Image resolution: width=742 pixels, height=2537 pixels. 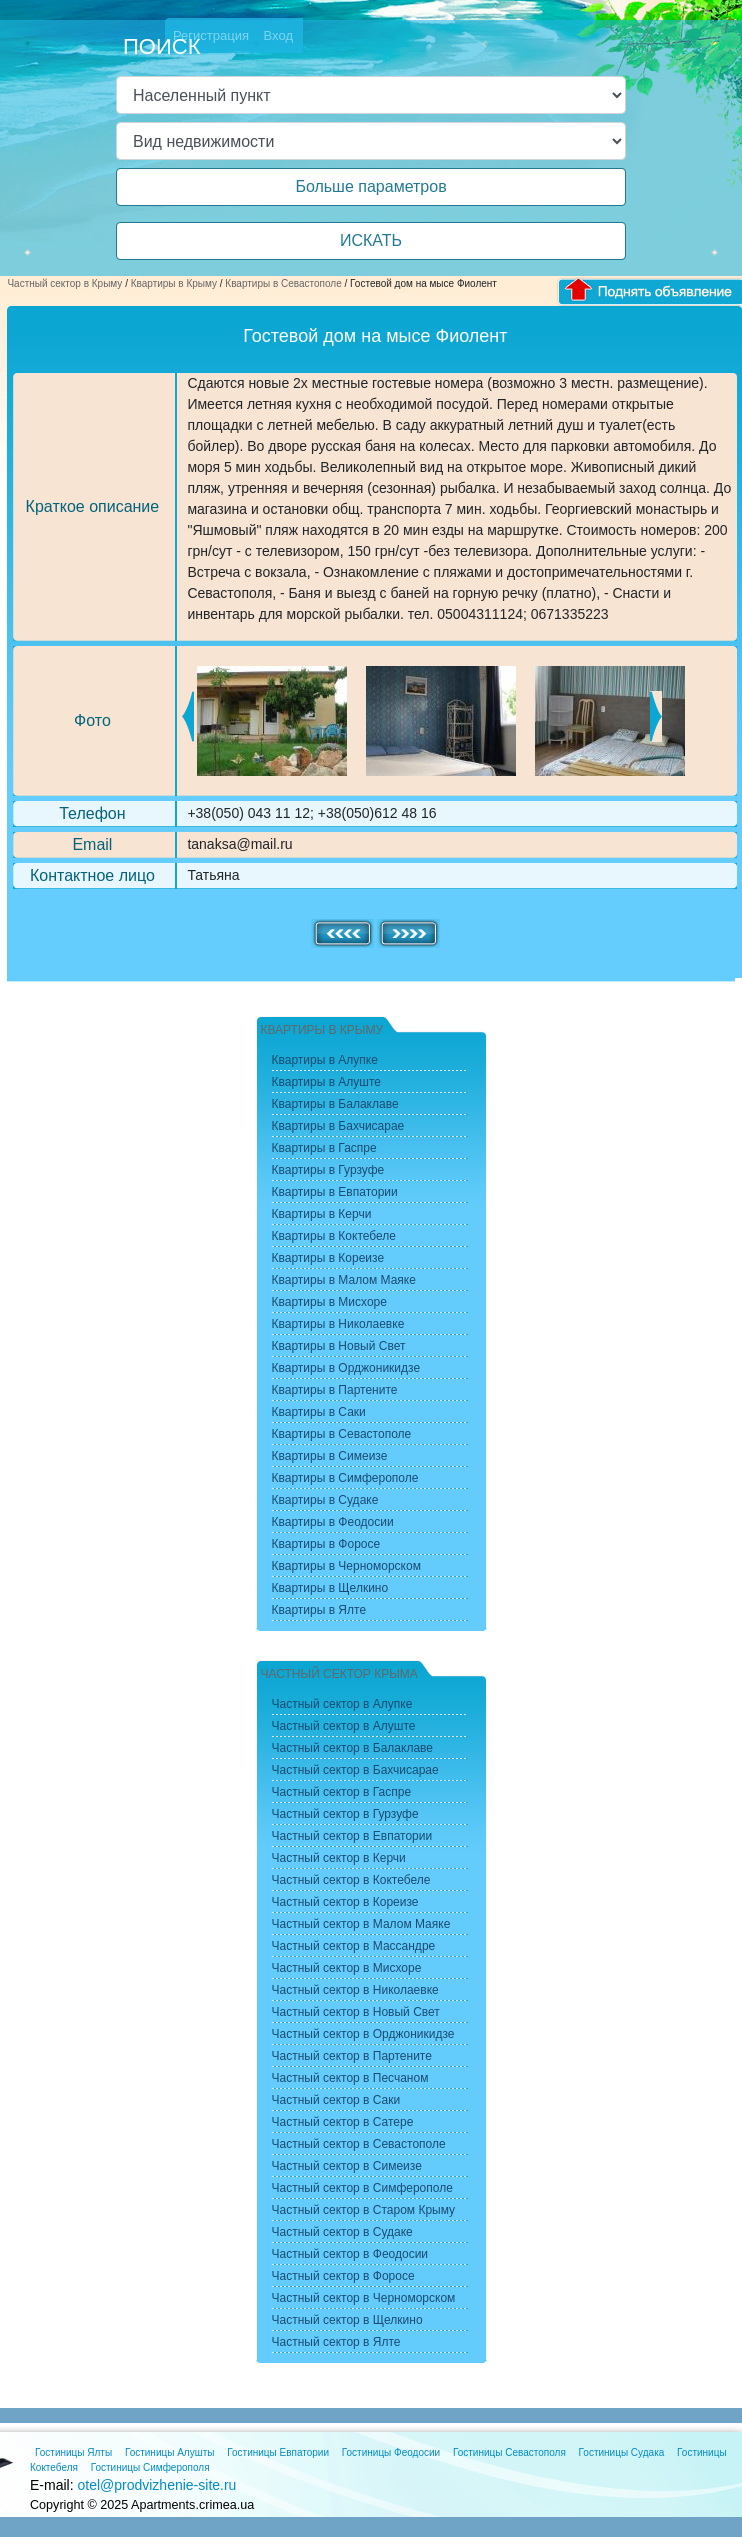 What do you see at coordinates (73, 2452) in the screenshot?
I see `Гостиницы Ялты` at bounding box center [73, 2452].